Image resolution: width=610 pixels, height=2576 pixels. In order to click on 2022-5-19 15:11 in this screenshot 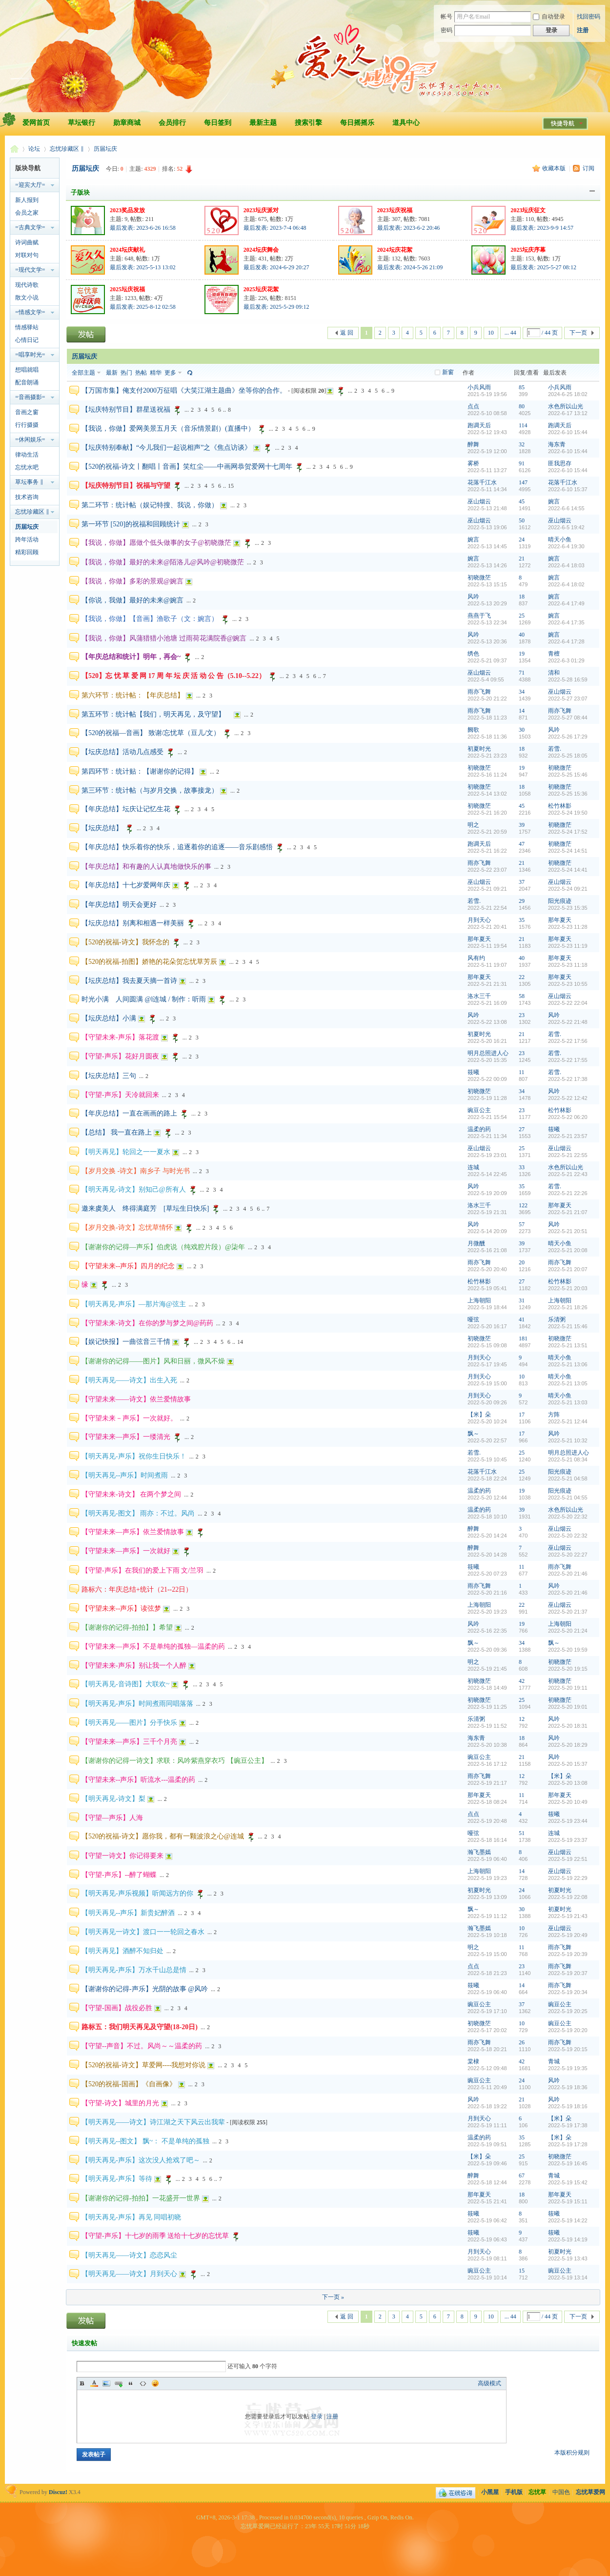, I will do `click(568, 2201)`.